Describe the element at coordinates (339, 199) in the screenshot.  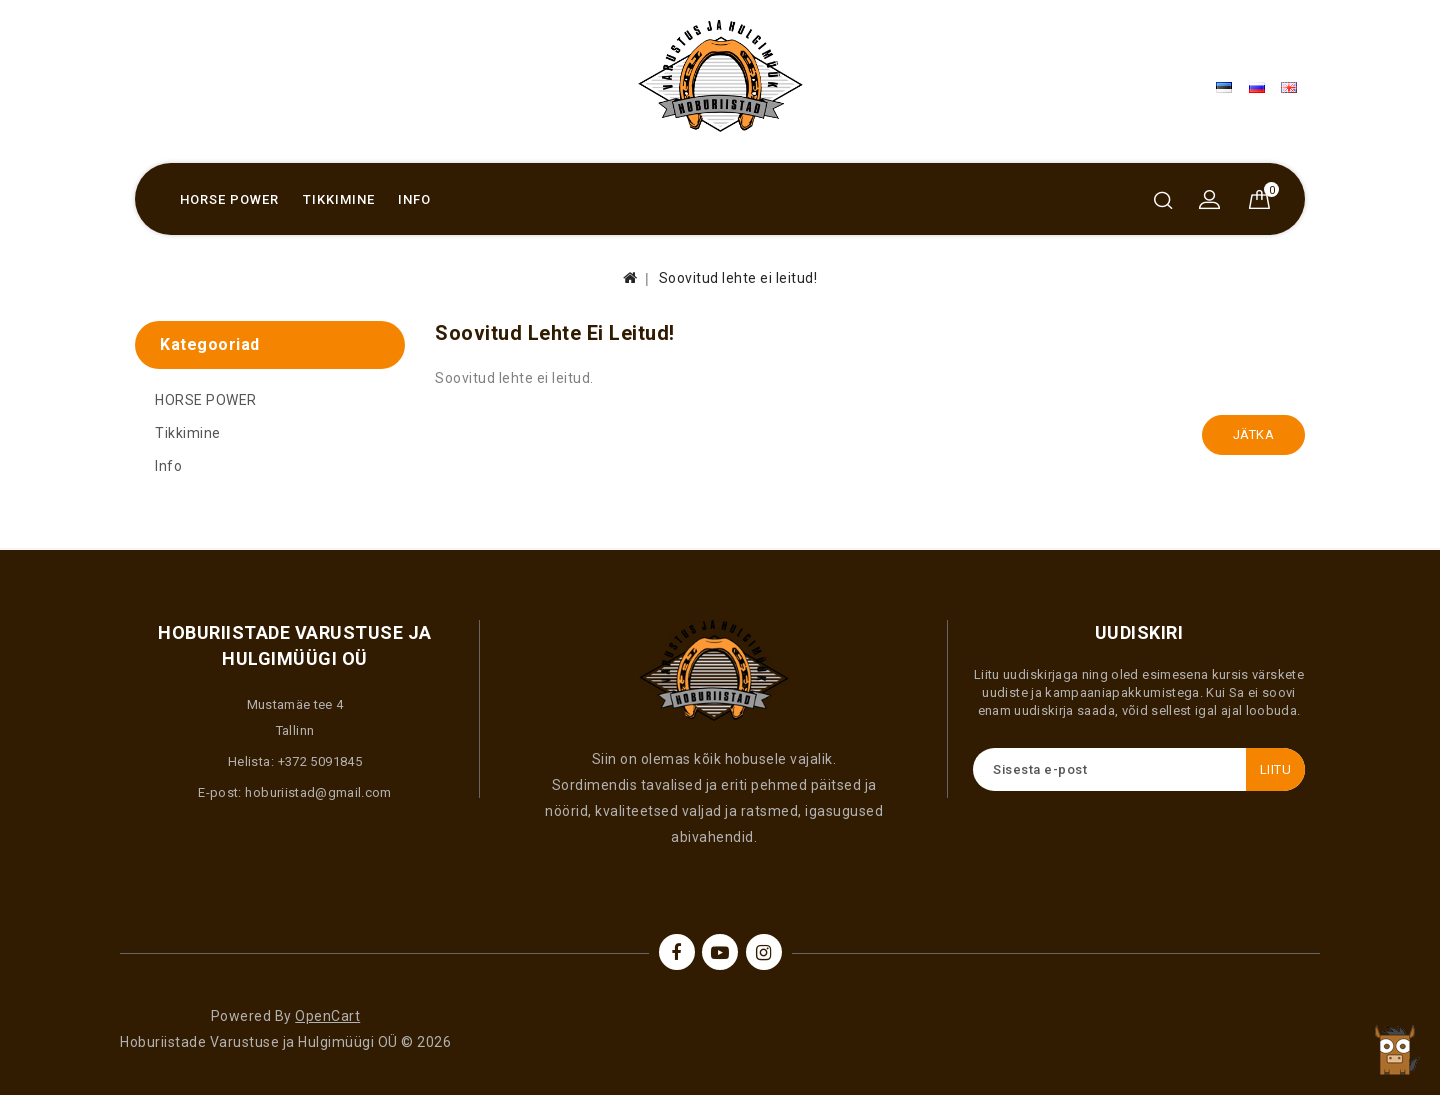
I see `Tikkimine` at that location.